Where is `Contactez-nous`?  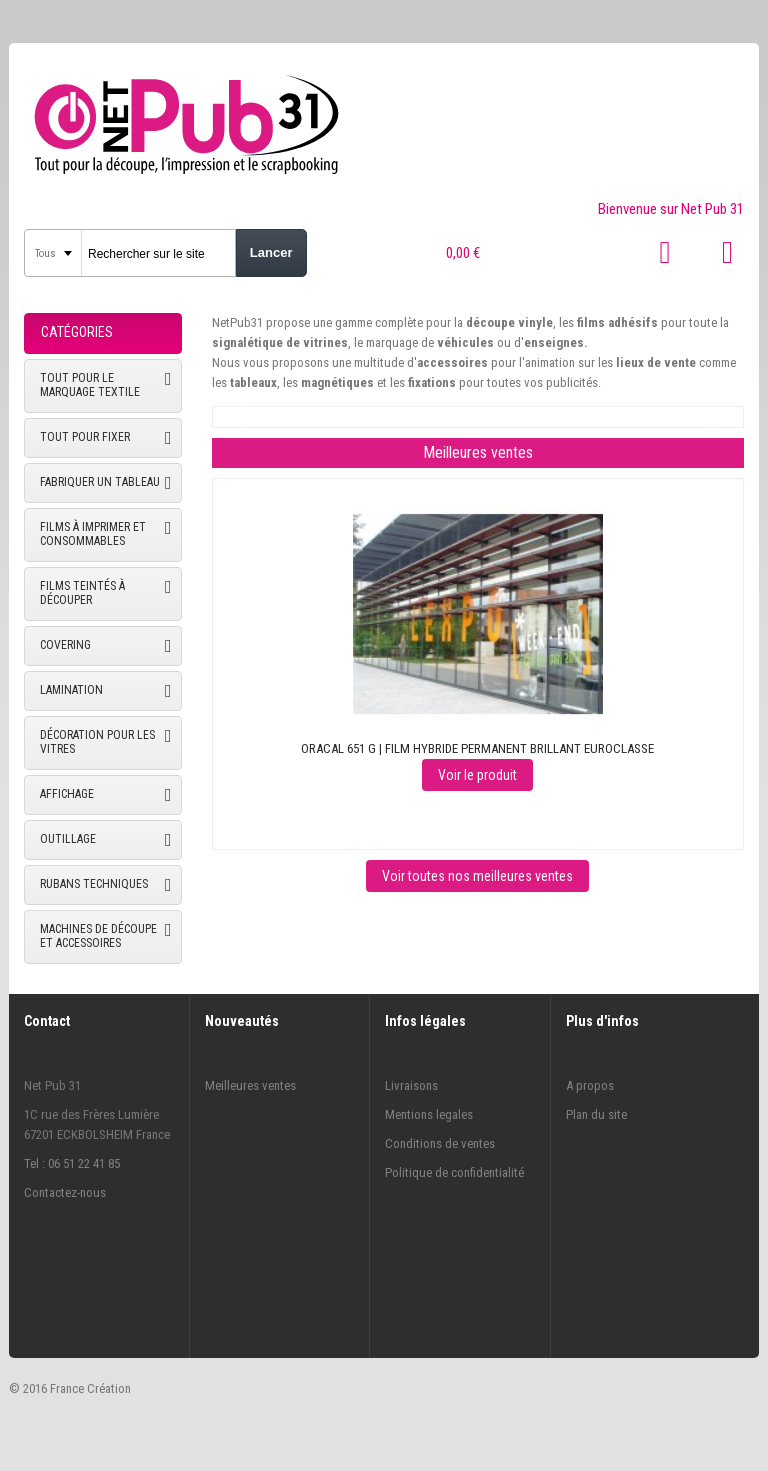
Contactez-nous is located at coordinates (65, 1192).